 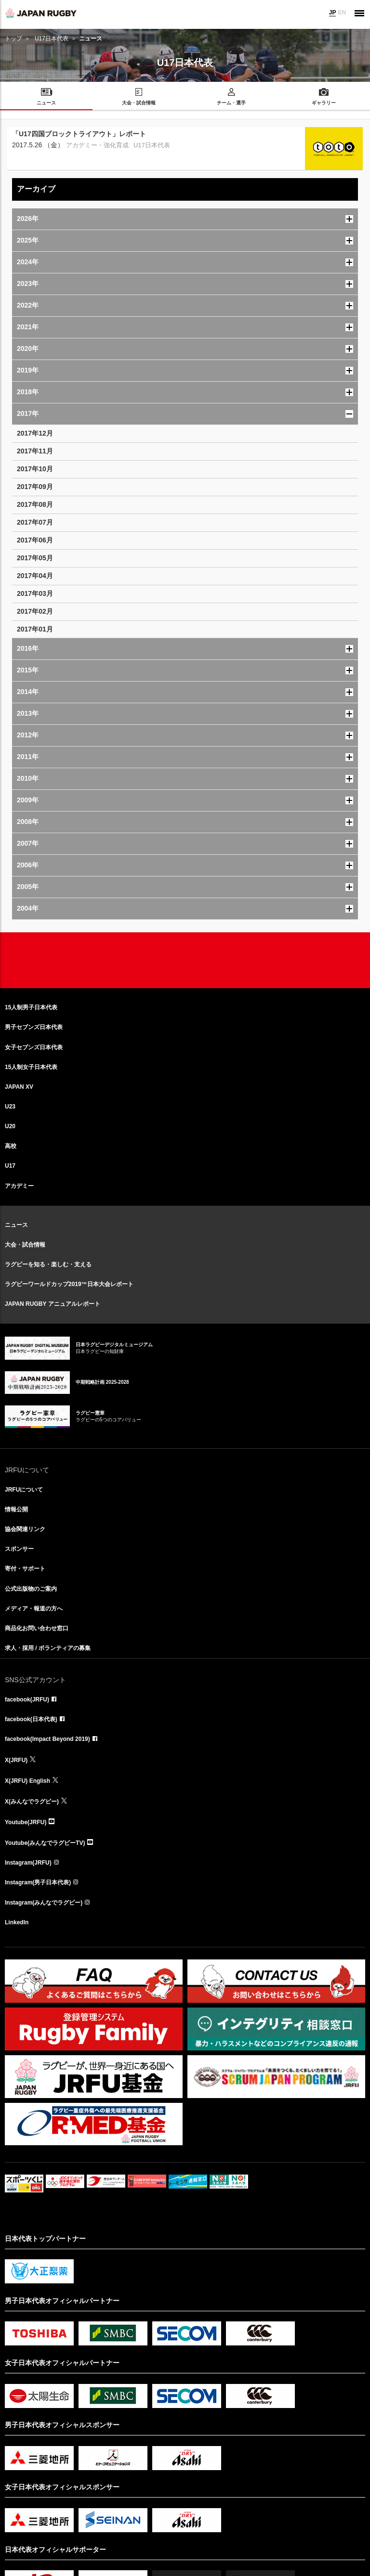 I want to click on チーム・選手 [menuitem], so click(x=231, y=102).